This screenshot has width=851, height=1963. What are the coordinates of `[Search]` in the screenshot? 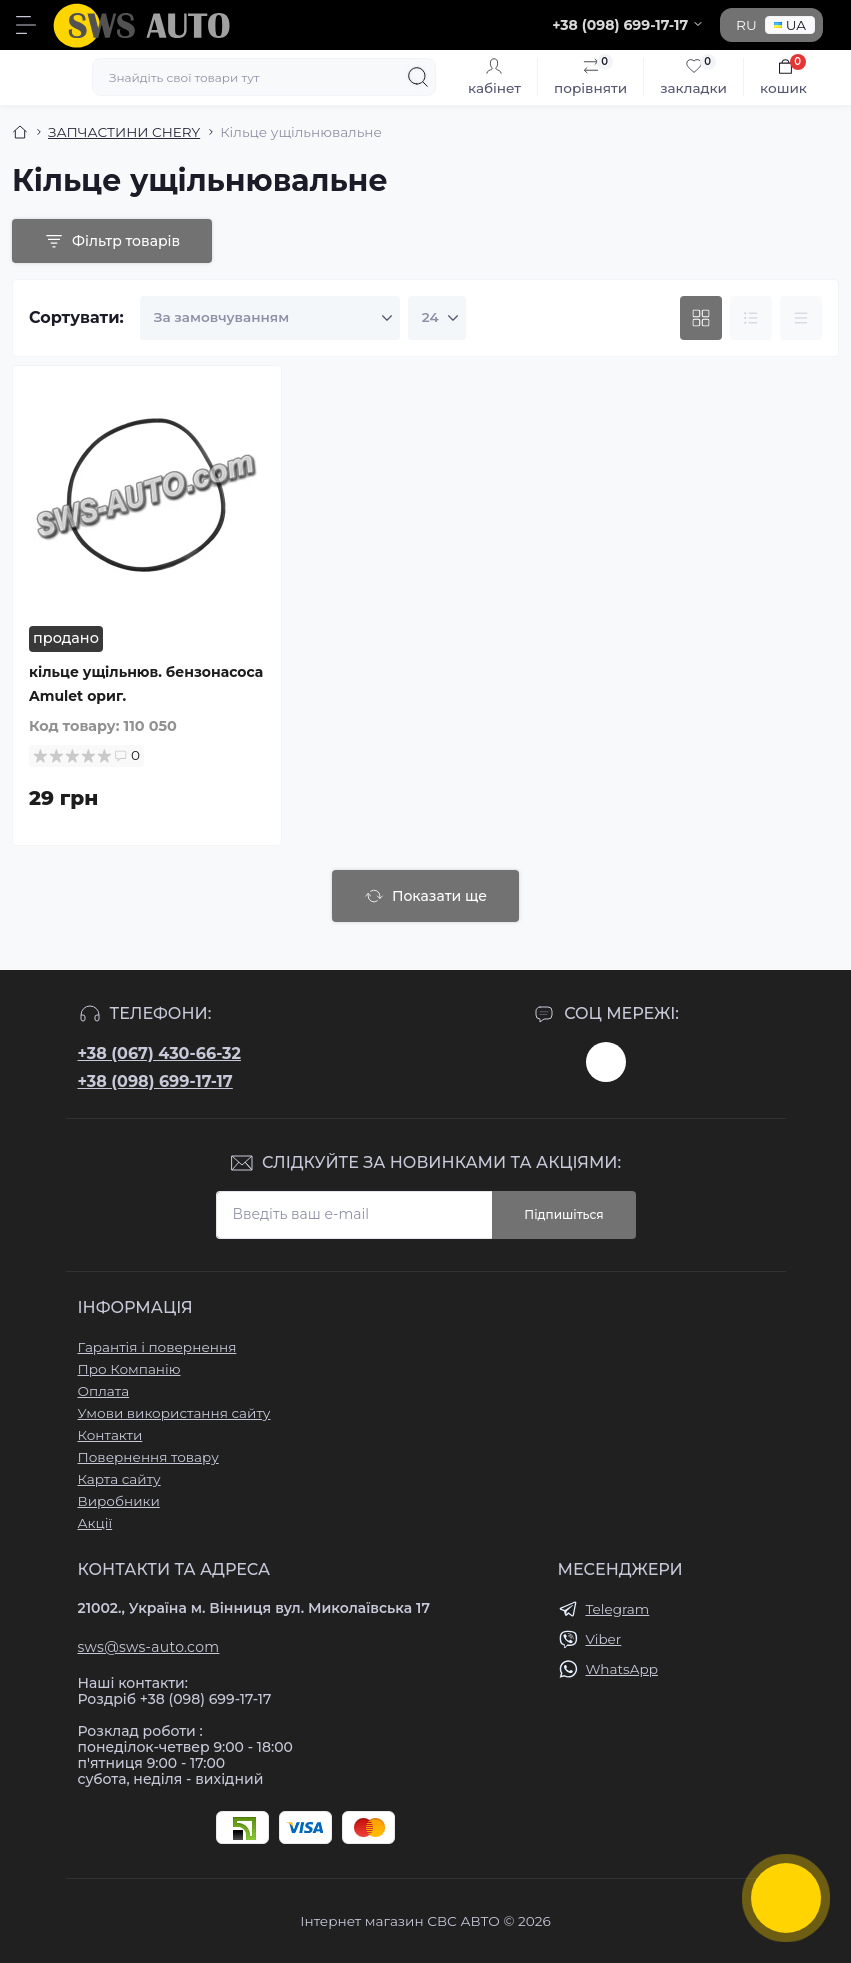 It's located at (418, 77).